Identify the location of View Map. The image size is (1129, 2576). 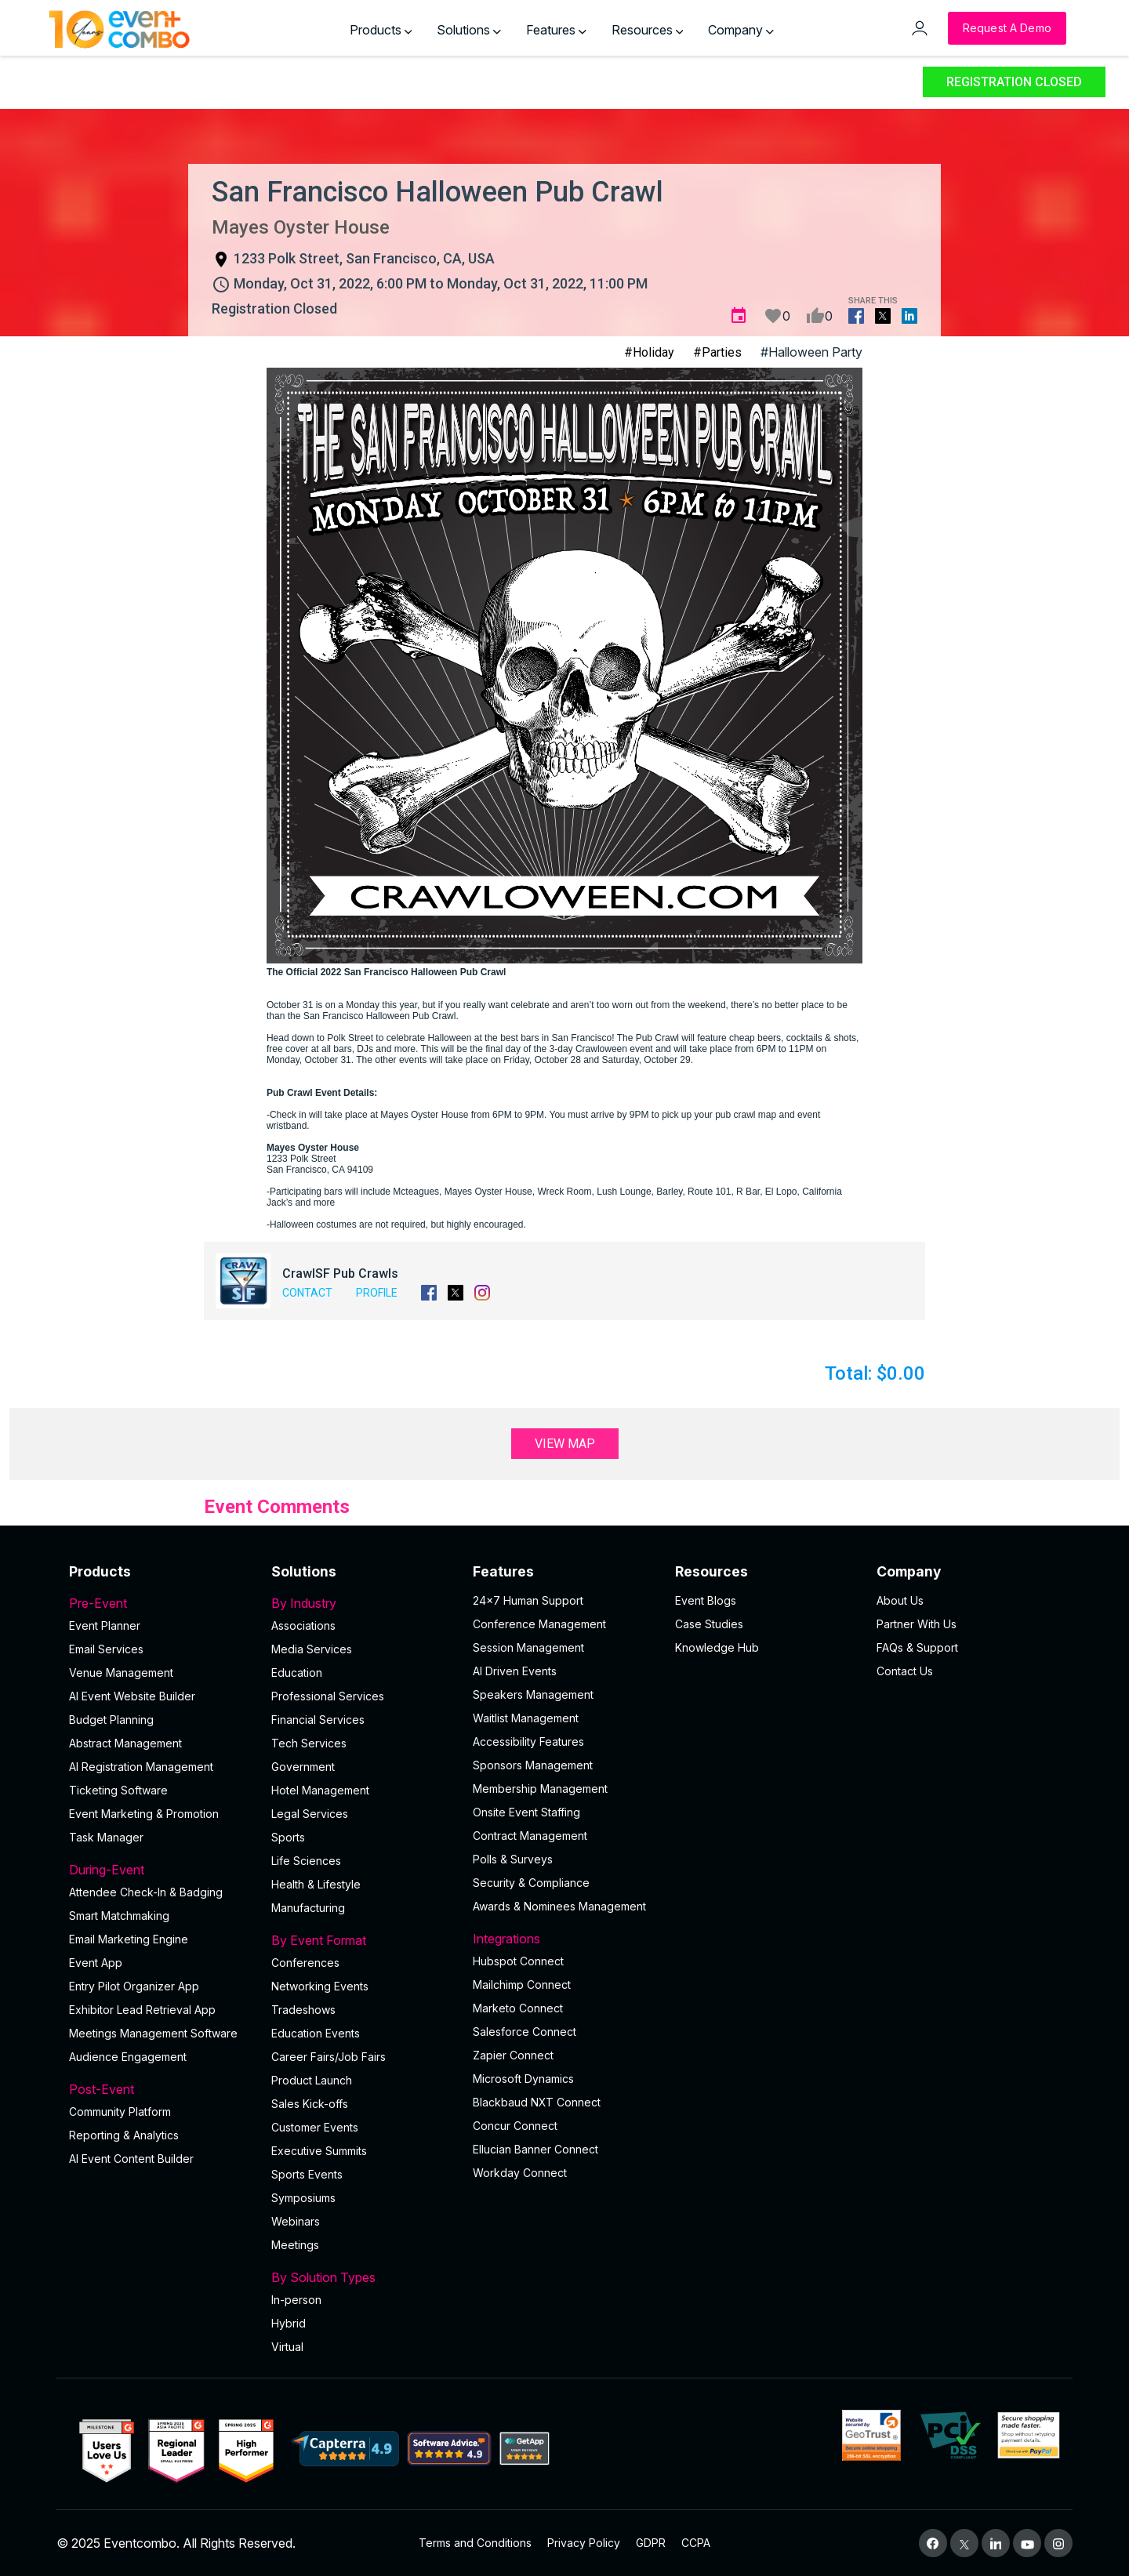
(565, 1443).